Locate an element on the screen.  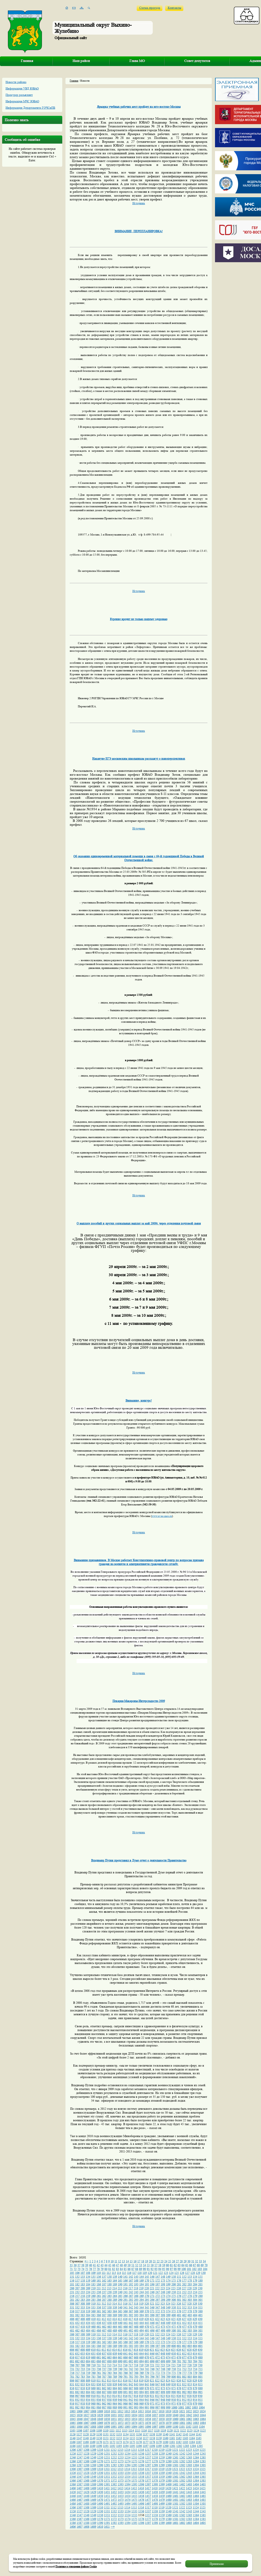
621 is located at coordinates (152, 2349).